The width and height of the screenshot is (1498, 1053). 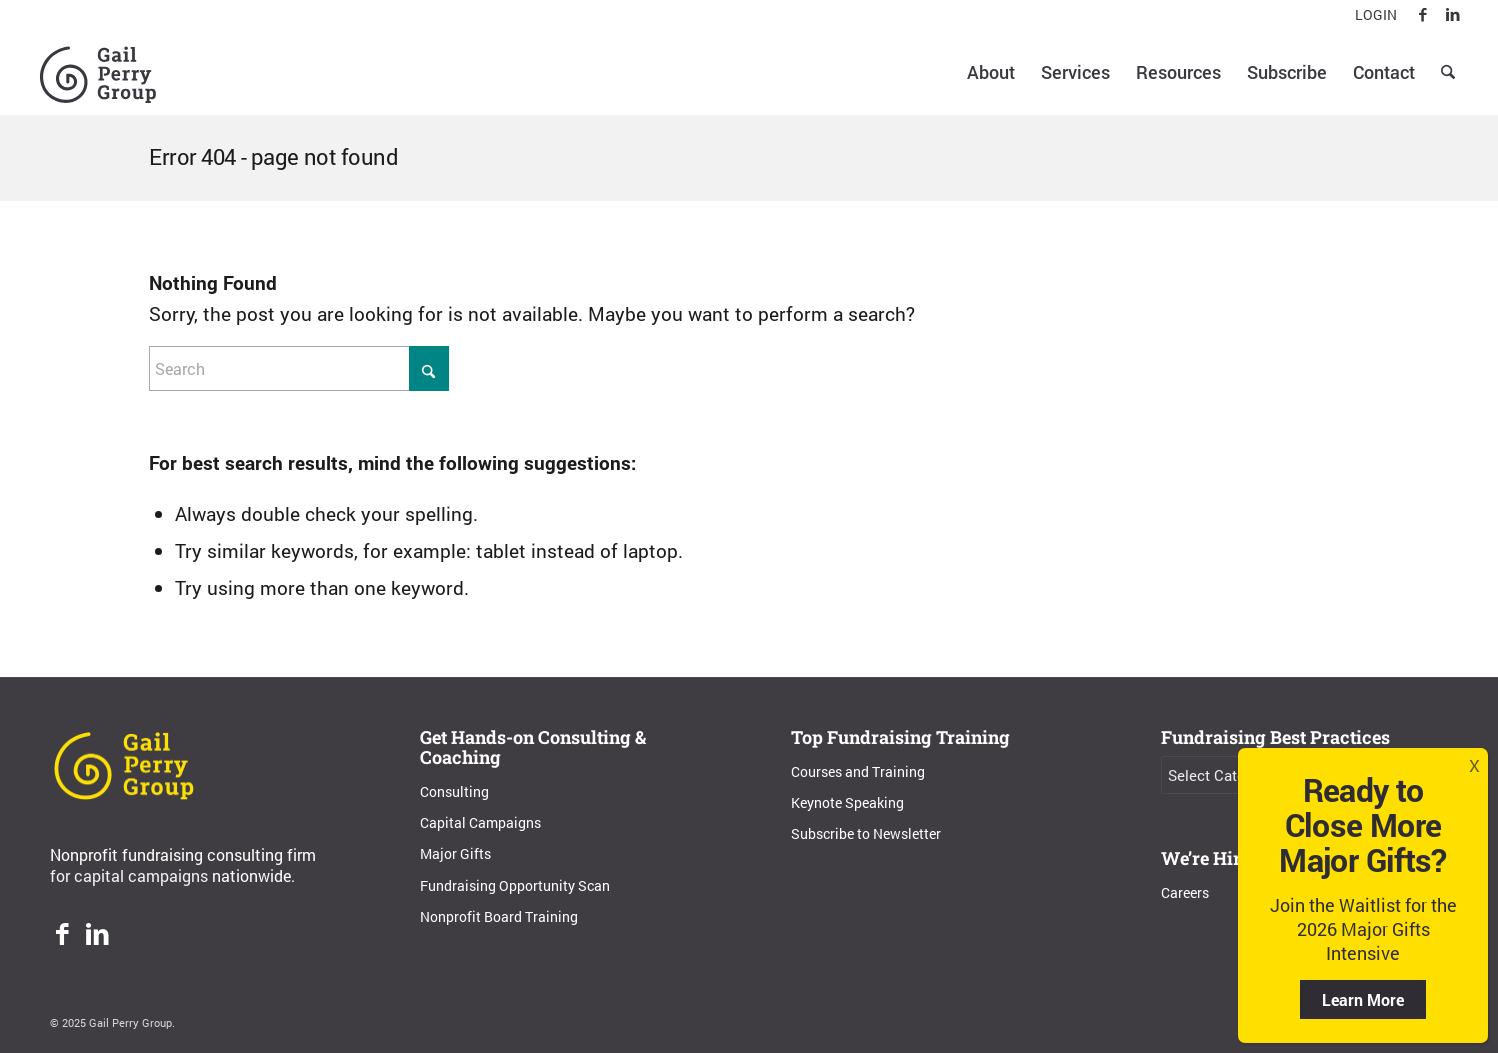 I want to click on Error 404 - page not found, so click(x=274, y=156).